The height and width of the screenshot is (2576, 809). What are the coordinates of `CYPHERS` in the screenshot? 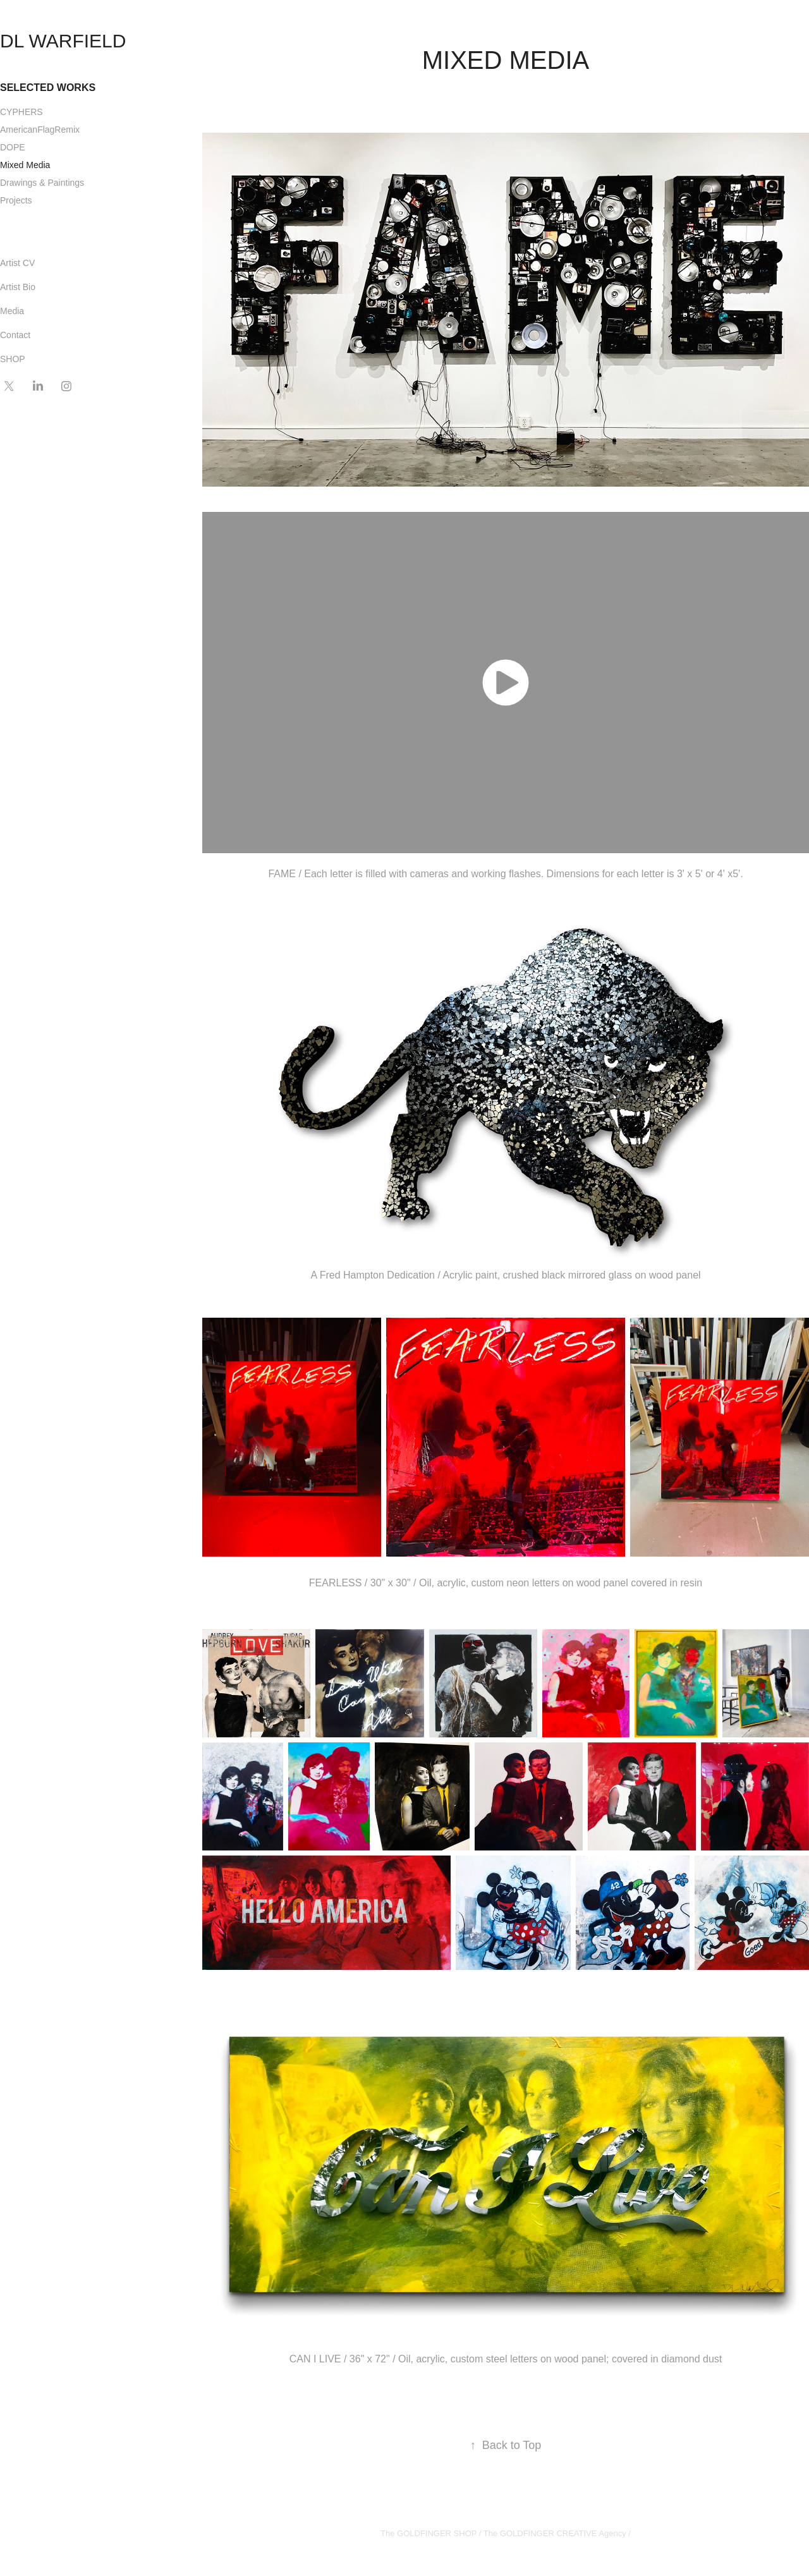 It's located at (21, 112).